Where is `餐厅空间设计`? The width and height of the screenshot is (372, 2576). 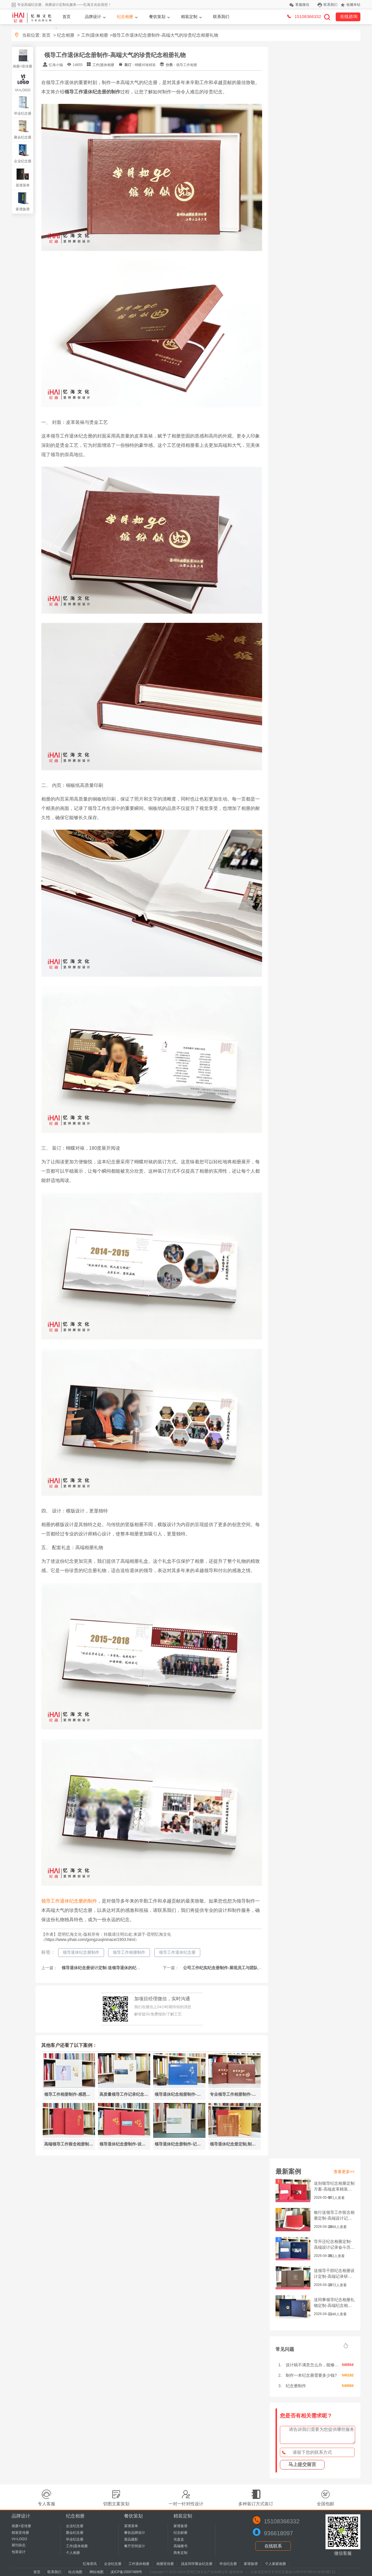 餐厅空间设计 is located at coordinates (134, 2546).